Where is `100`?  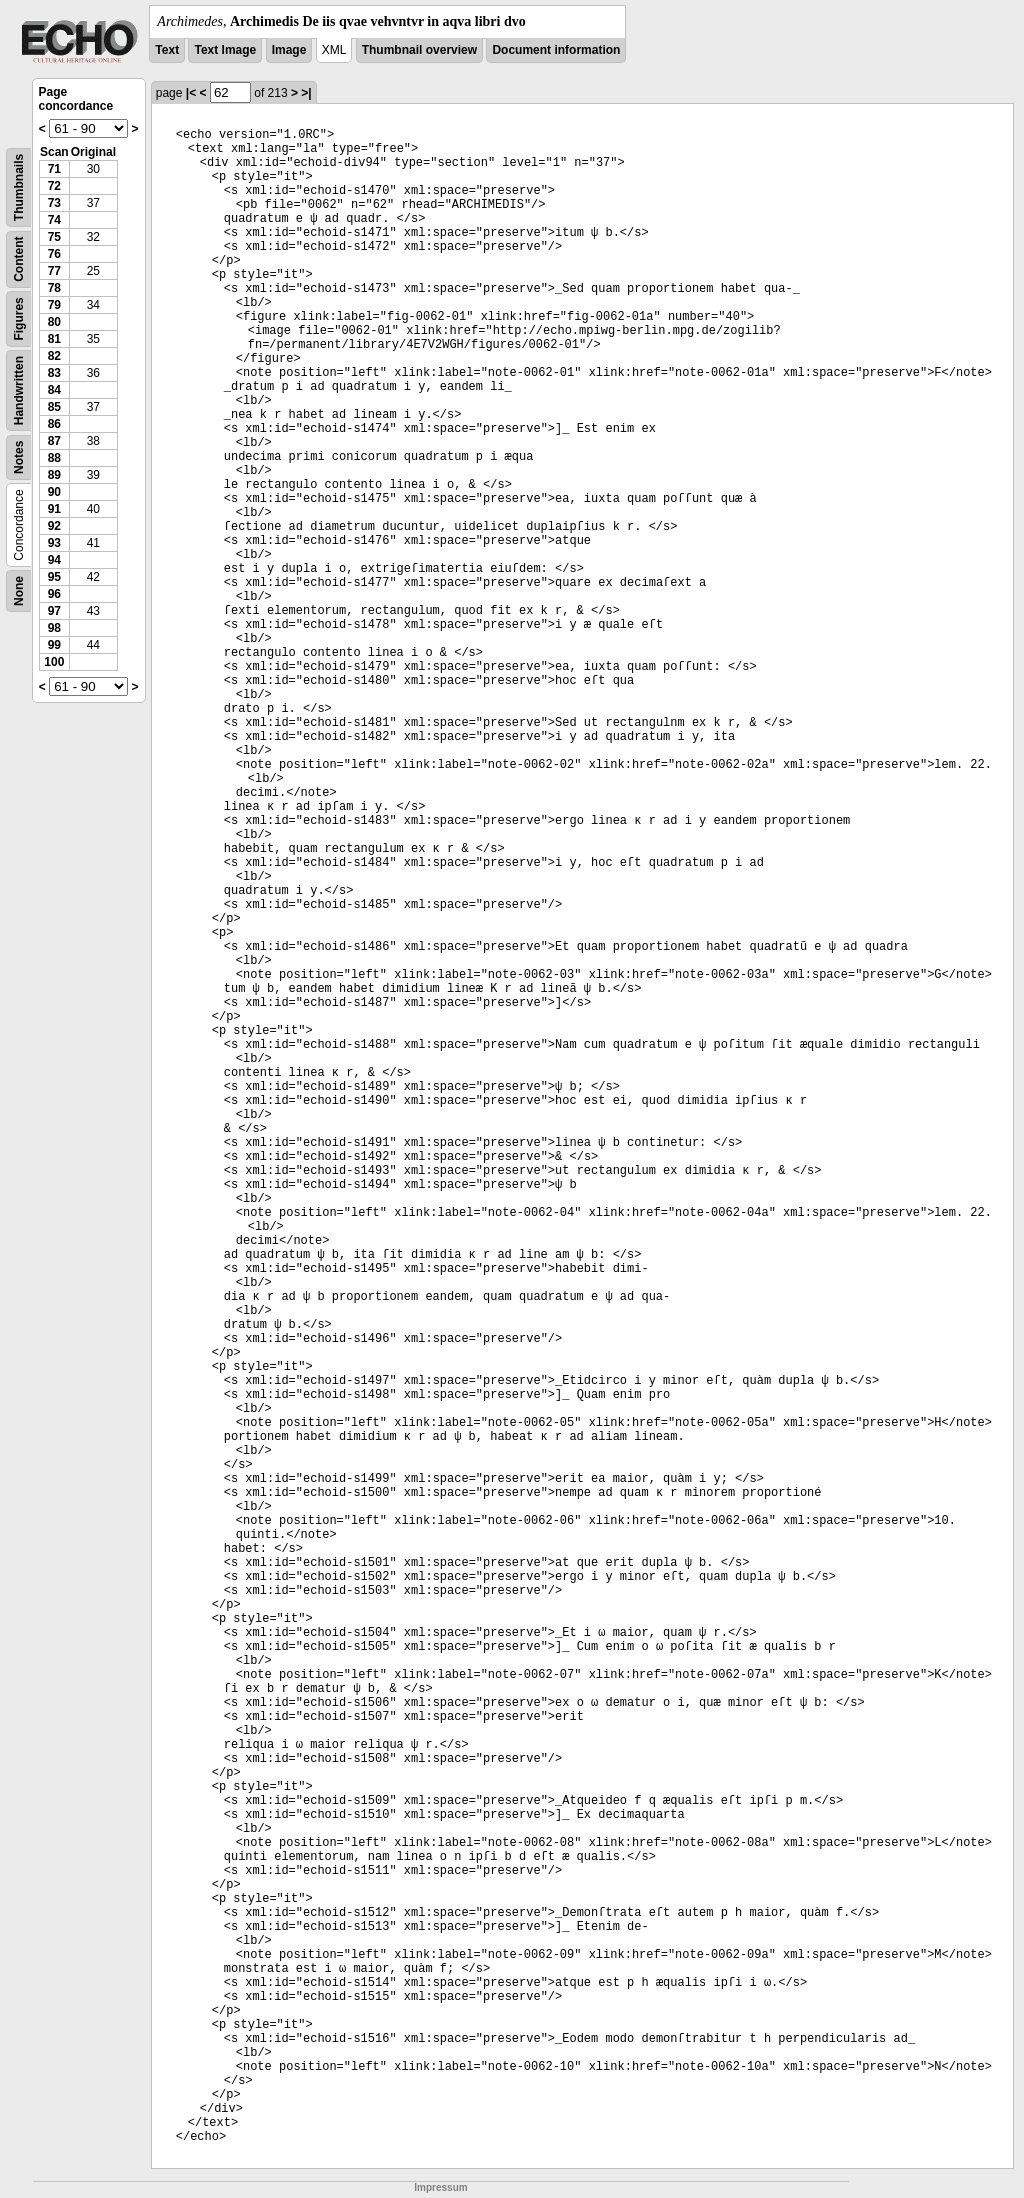
100 is located at coordinates (54, 662).